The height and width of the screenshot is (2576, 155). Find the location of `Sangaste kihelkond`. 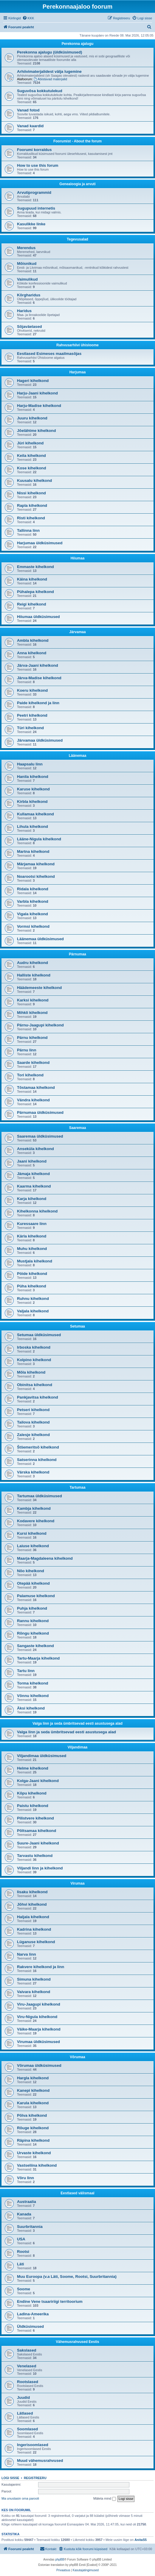

Sangaste kihelkond is located at coordinates (35, 1646).